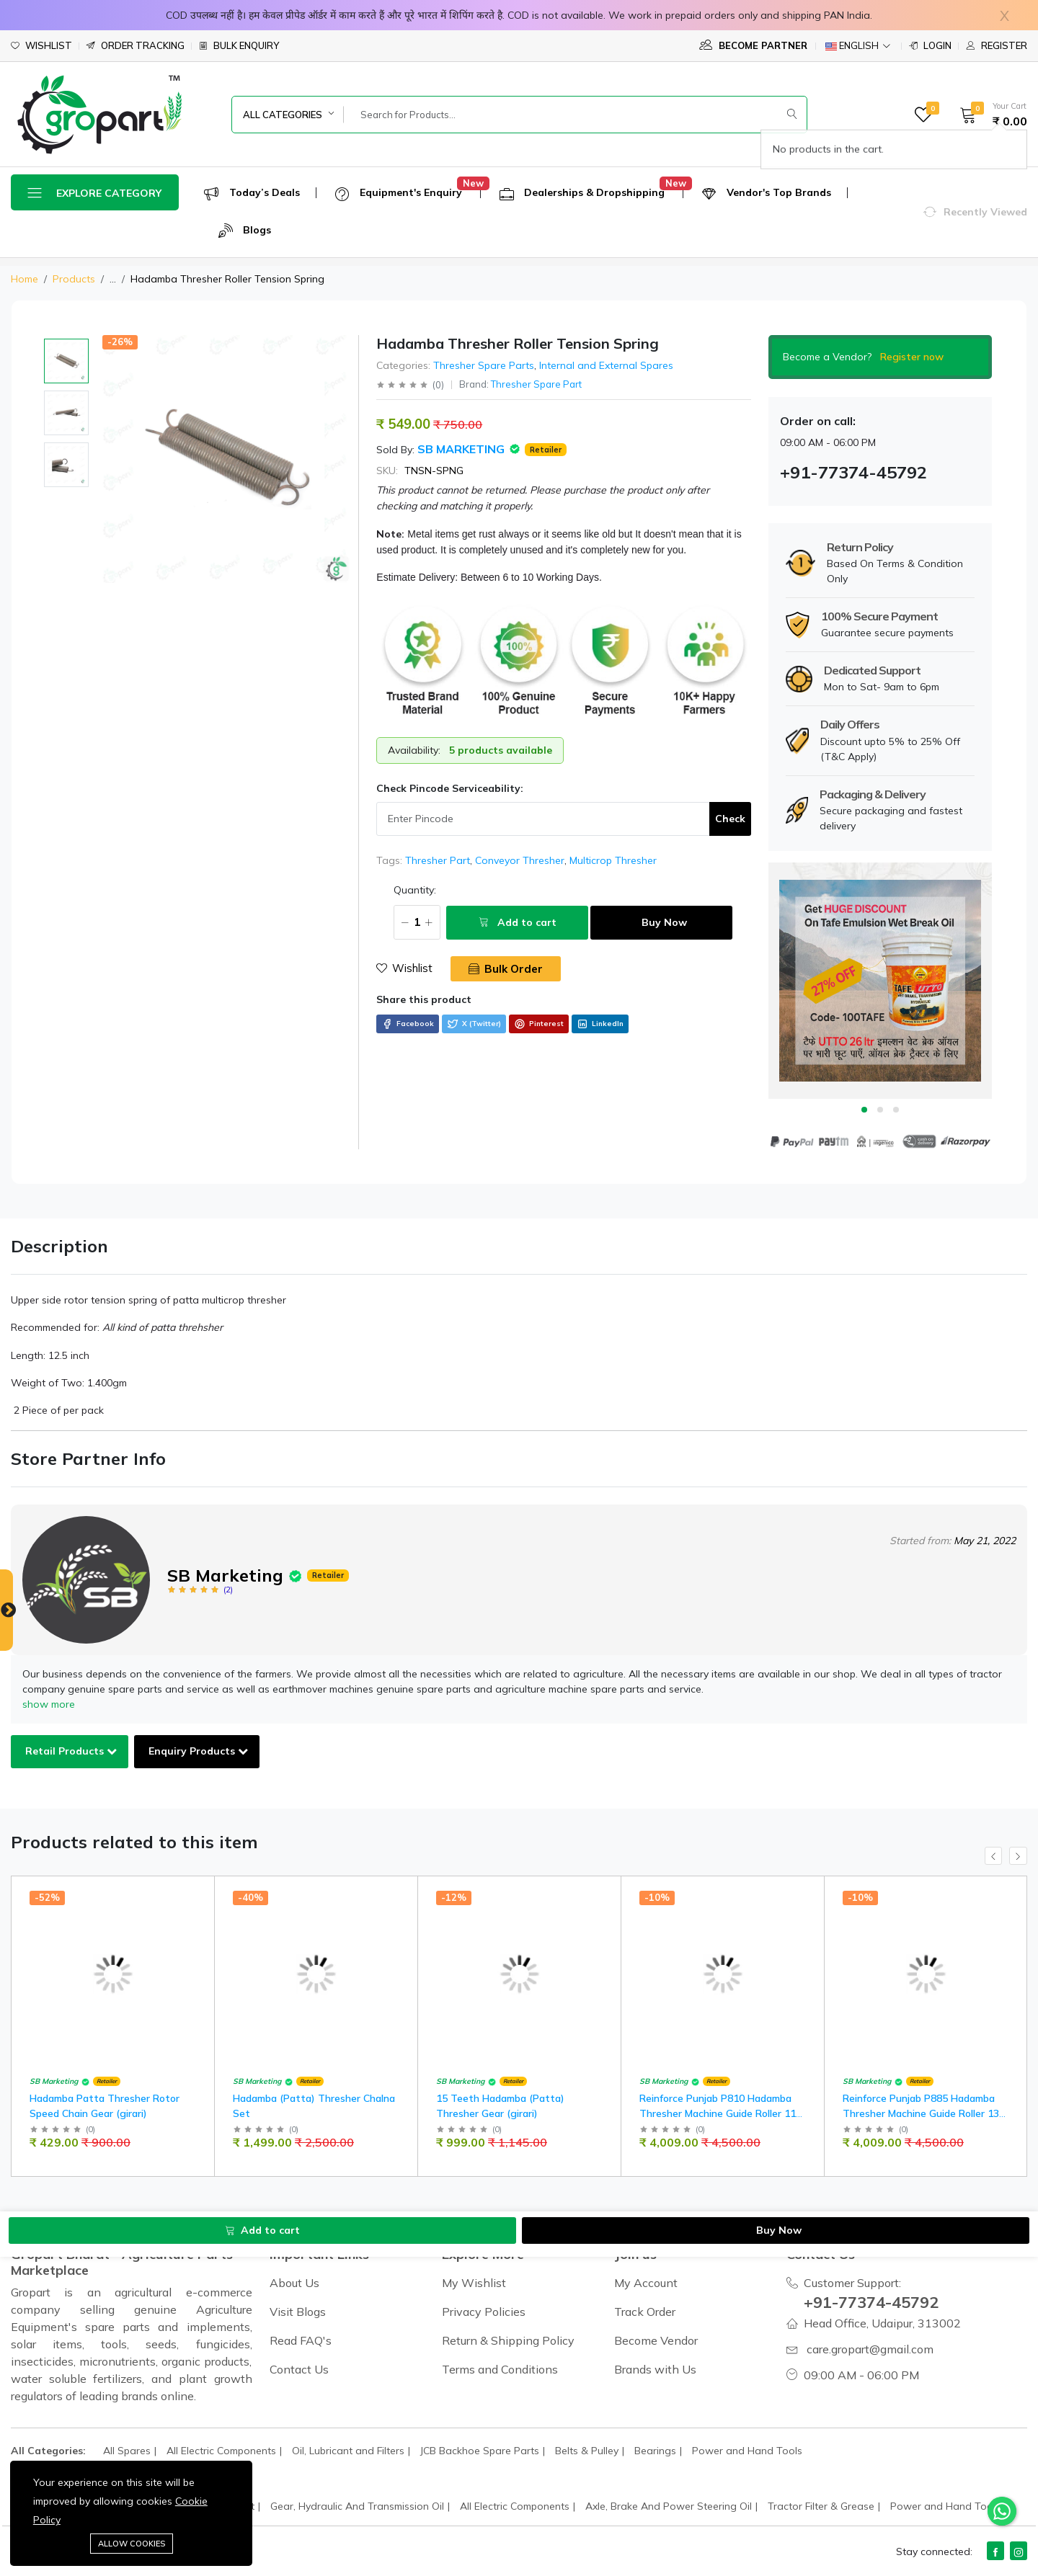 The image size is (1038, 2576). What do you see at coordinates (582, 193) in the screenshot?
I see `Dealerships & Dropshipping` at bounding box center [582, 193].